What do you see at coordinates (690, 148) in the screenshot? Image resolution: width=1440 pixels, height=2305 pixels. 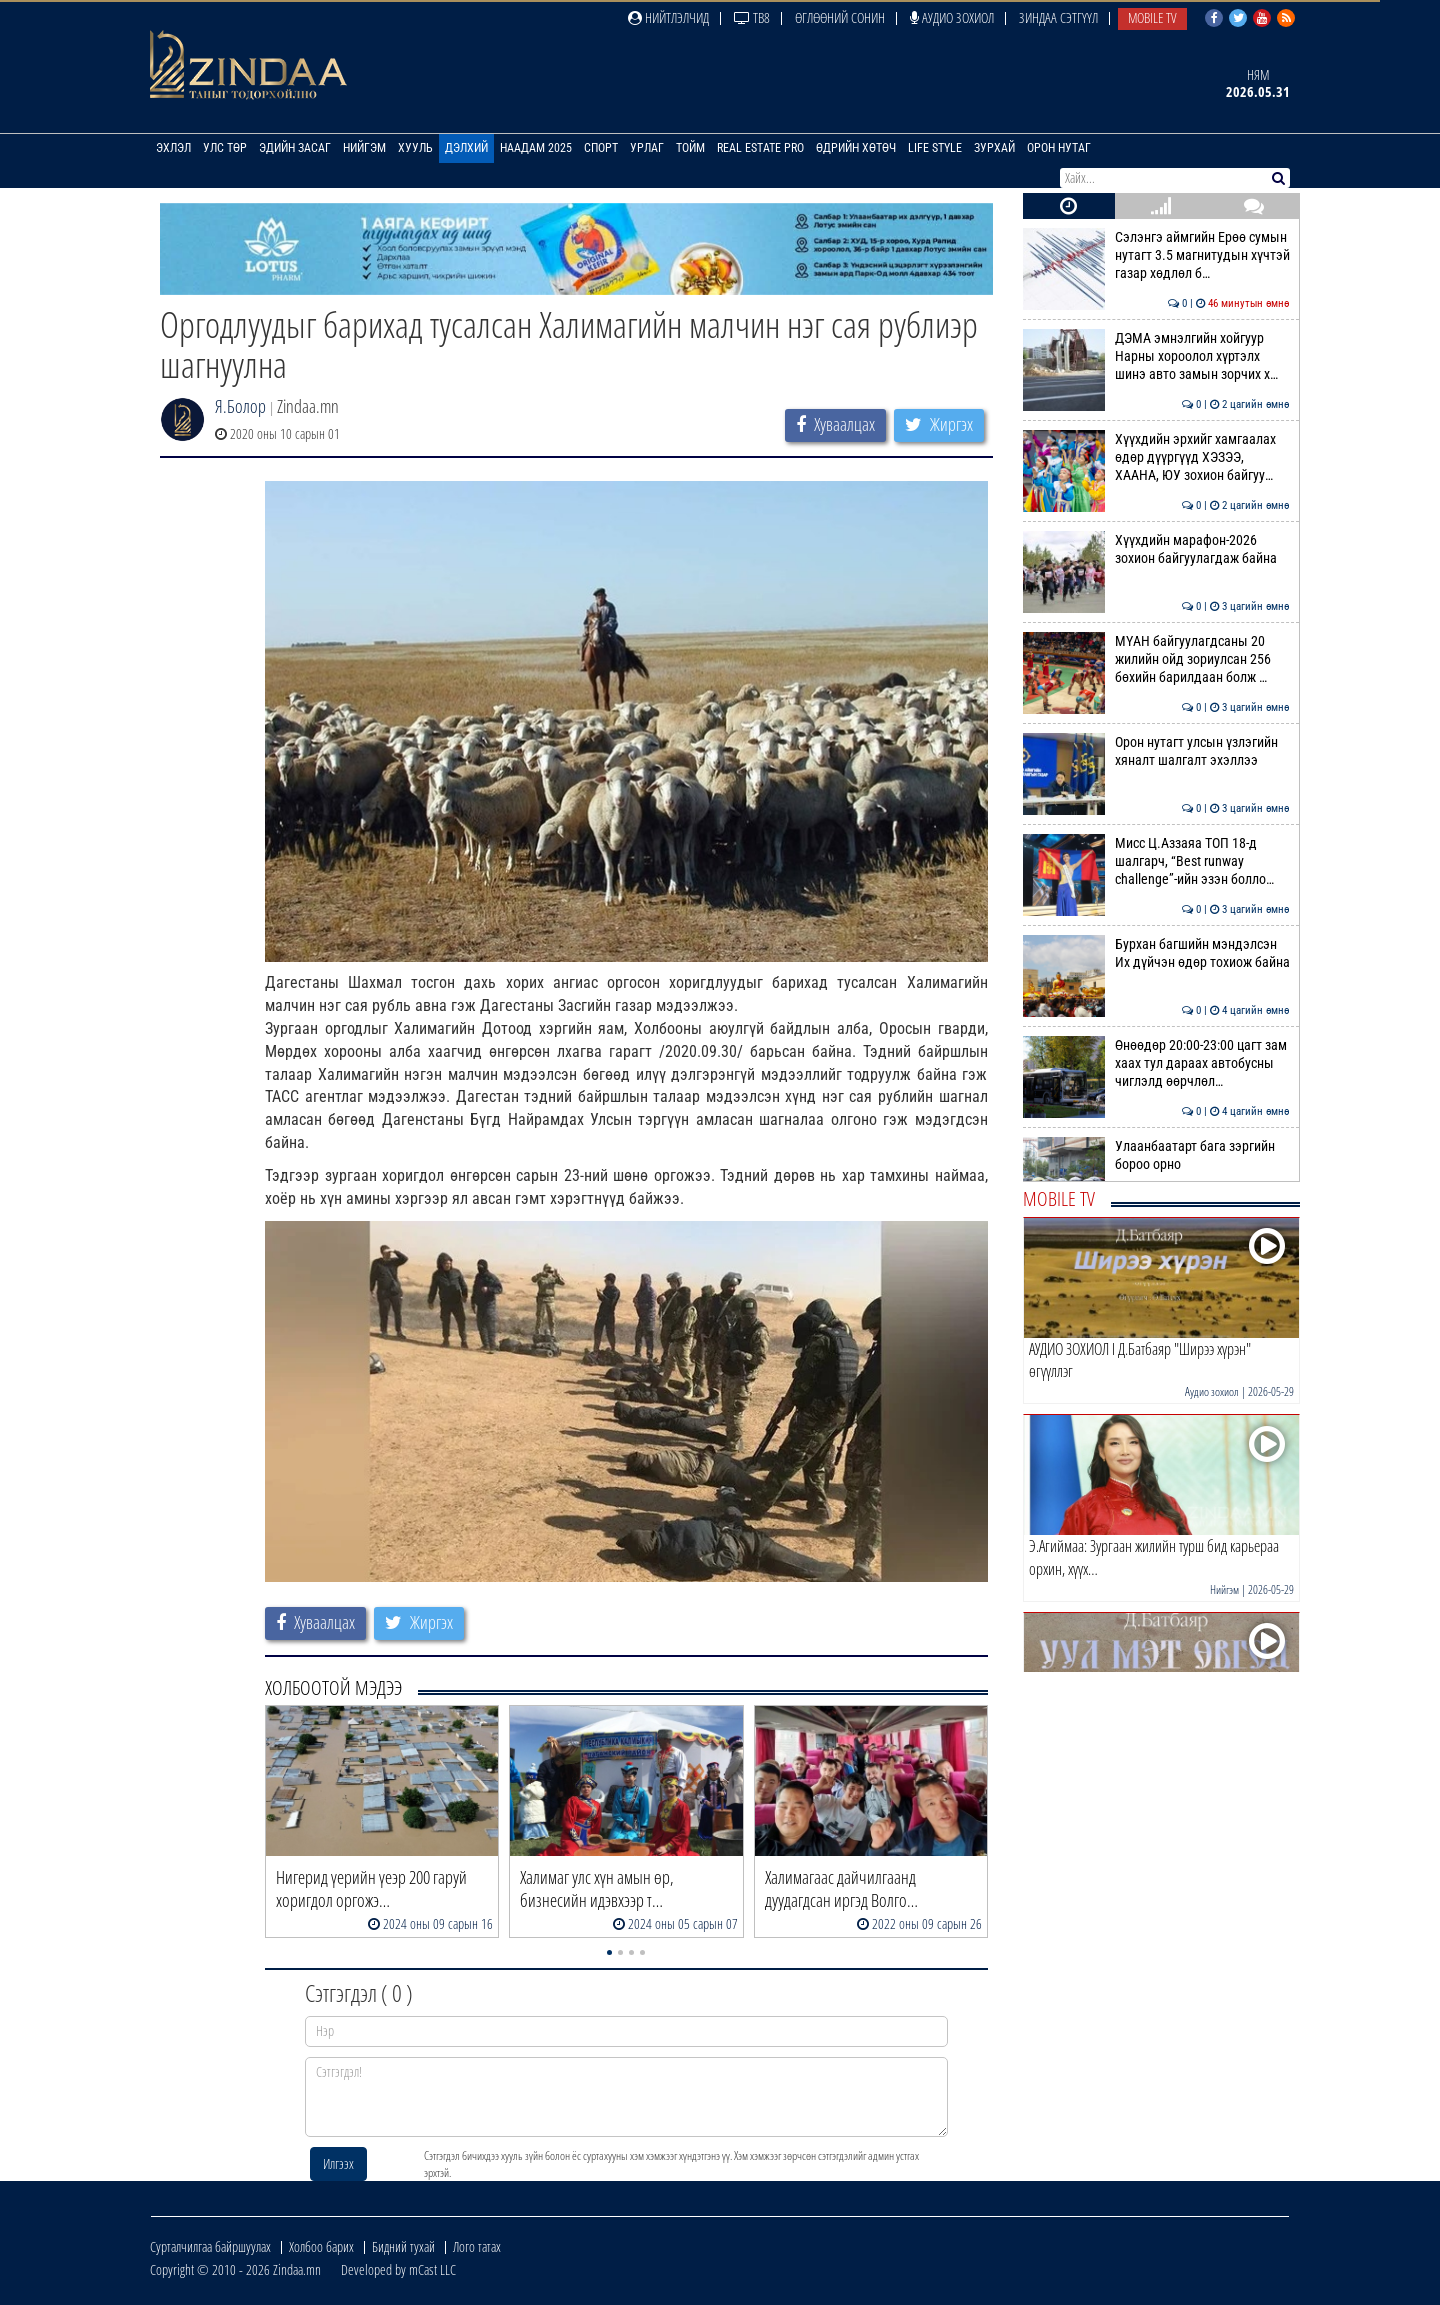 I see `Тойм` at bounding box center [690, 148].